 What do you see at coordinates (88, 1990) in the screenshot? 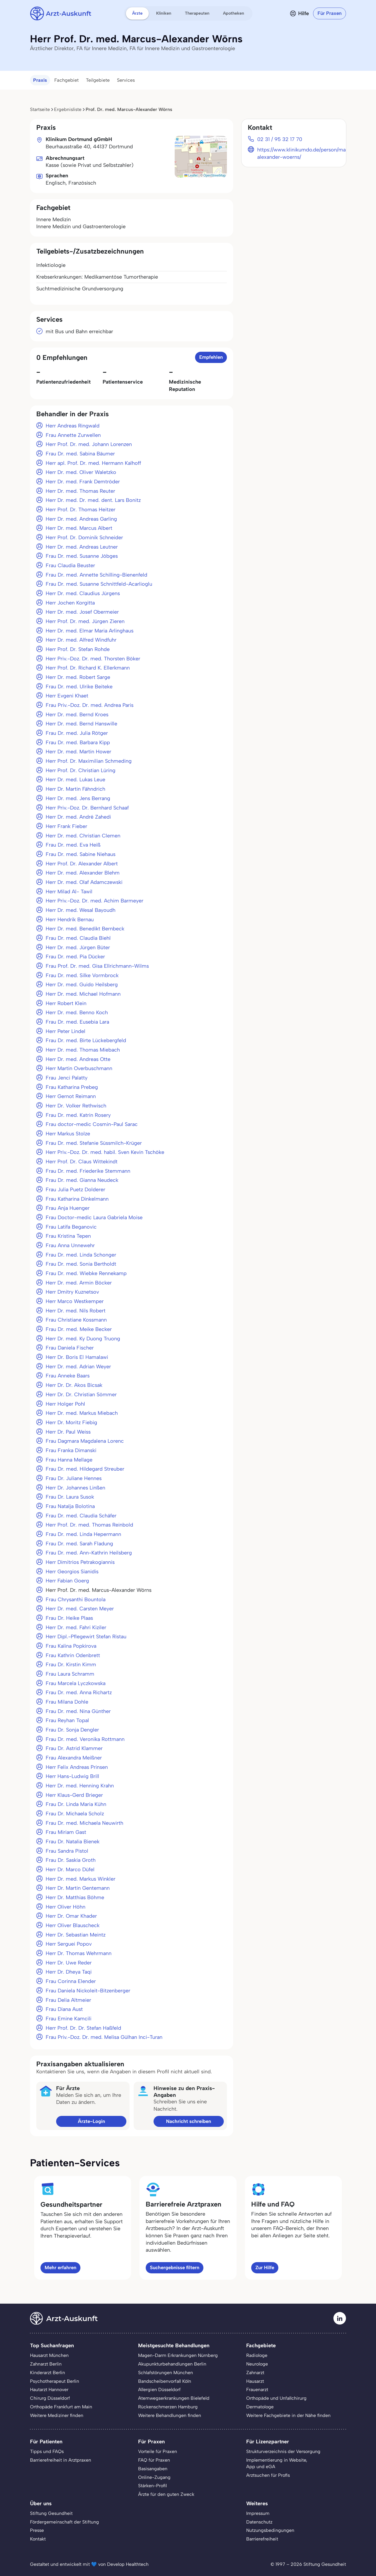
I see `Frau Daniela Nickoleit-Bitzenberger` at bounding box center [88, 1990].